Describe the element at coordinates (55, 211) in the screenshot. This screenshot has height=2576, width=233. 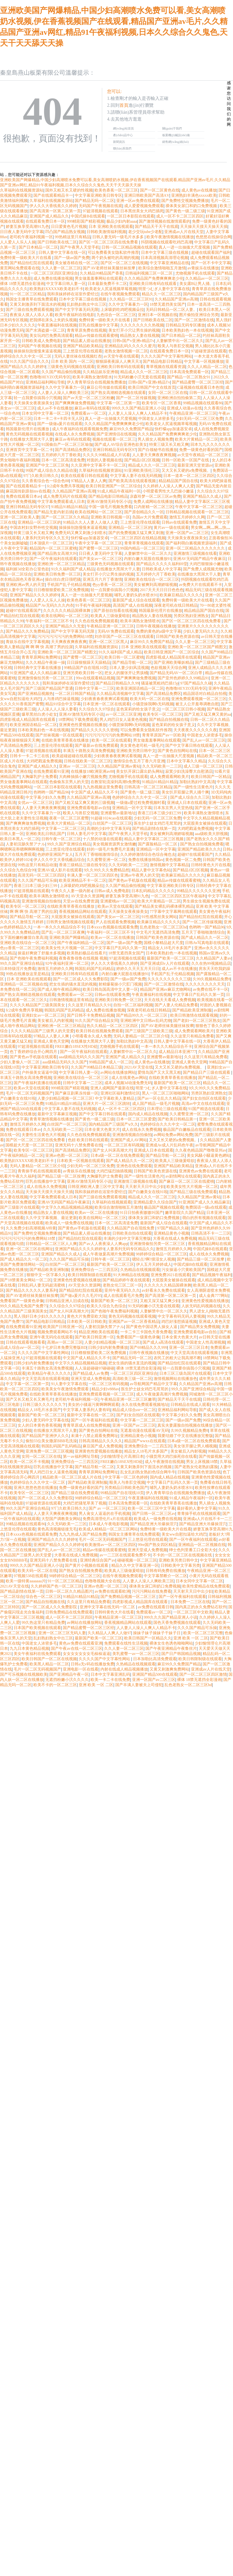
I see `国产高清第一区第二区第一页` at that location.